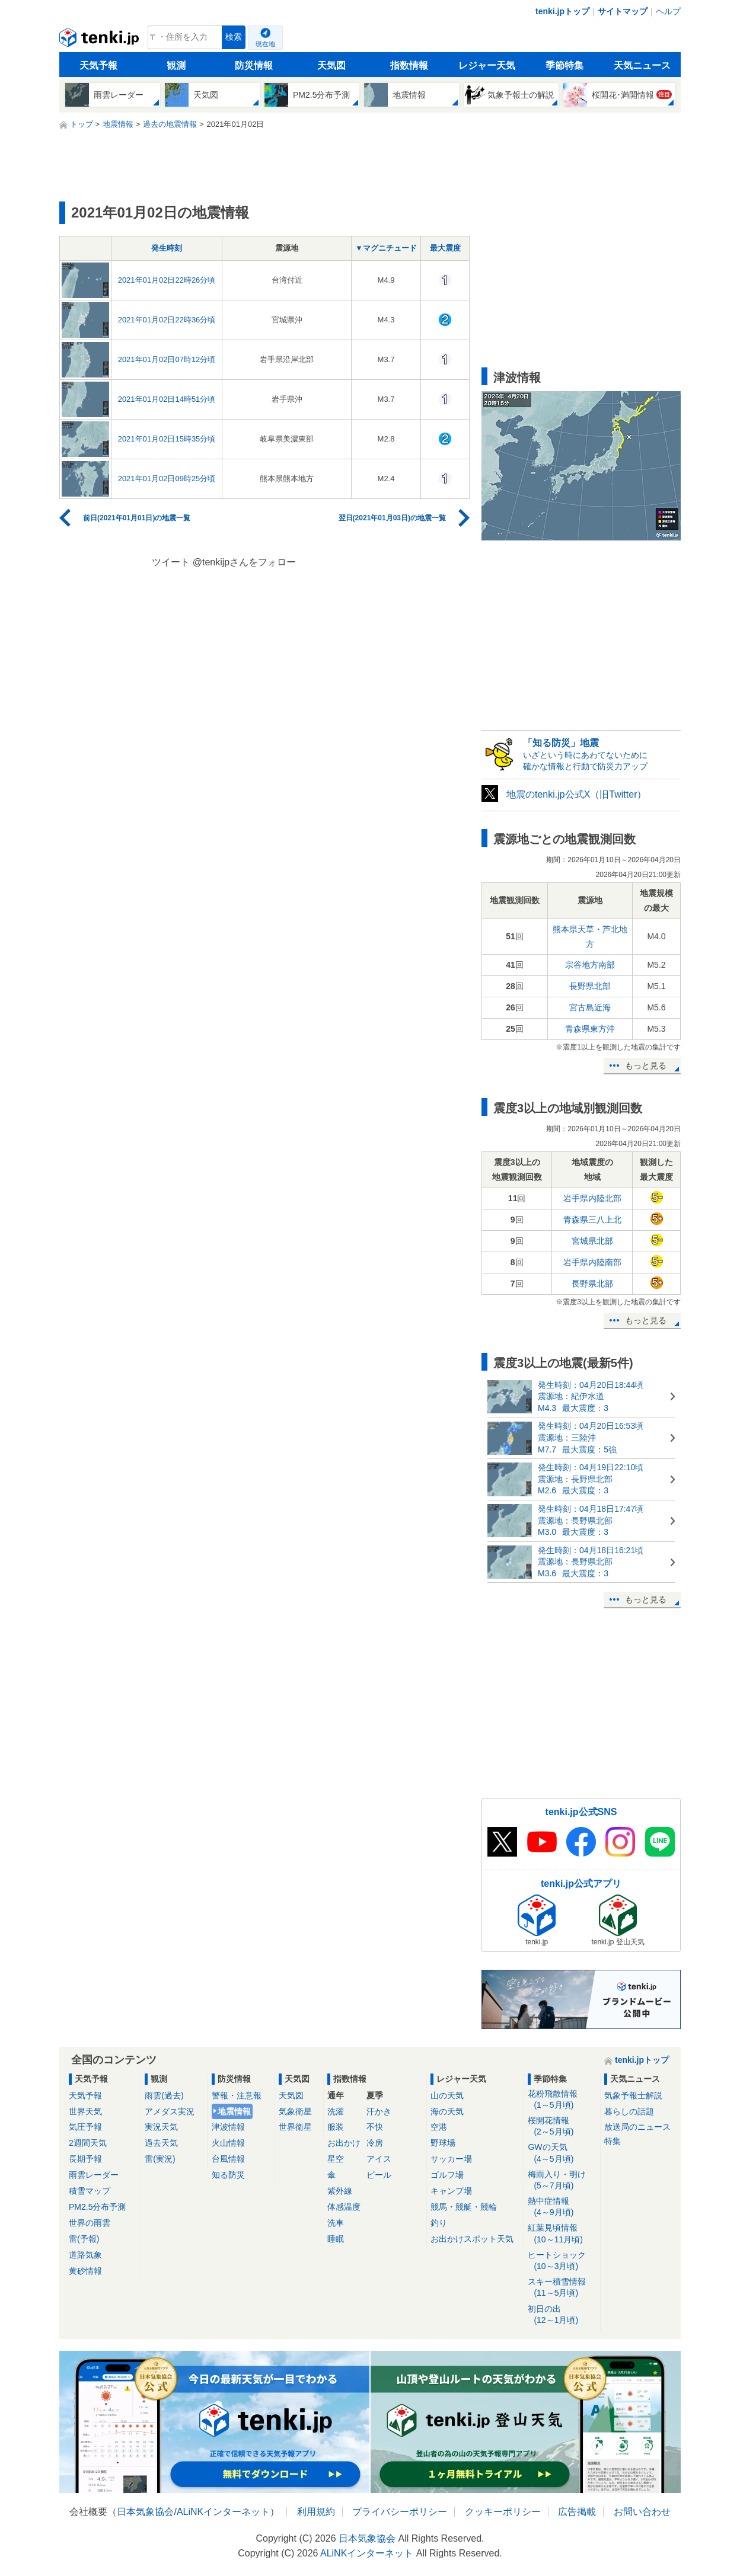 This screenshot has width=740, height=2576. Describe the element at coordinates (447, 2095) in the screenshot. I see `山の天気` at that location.